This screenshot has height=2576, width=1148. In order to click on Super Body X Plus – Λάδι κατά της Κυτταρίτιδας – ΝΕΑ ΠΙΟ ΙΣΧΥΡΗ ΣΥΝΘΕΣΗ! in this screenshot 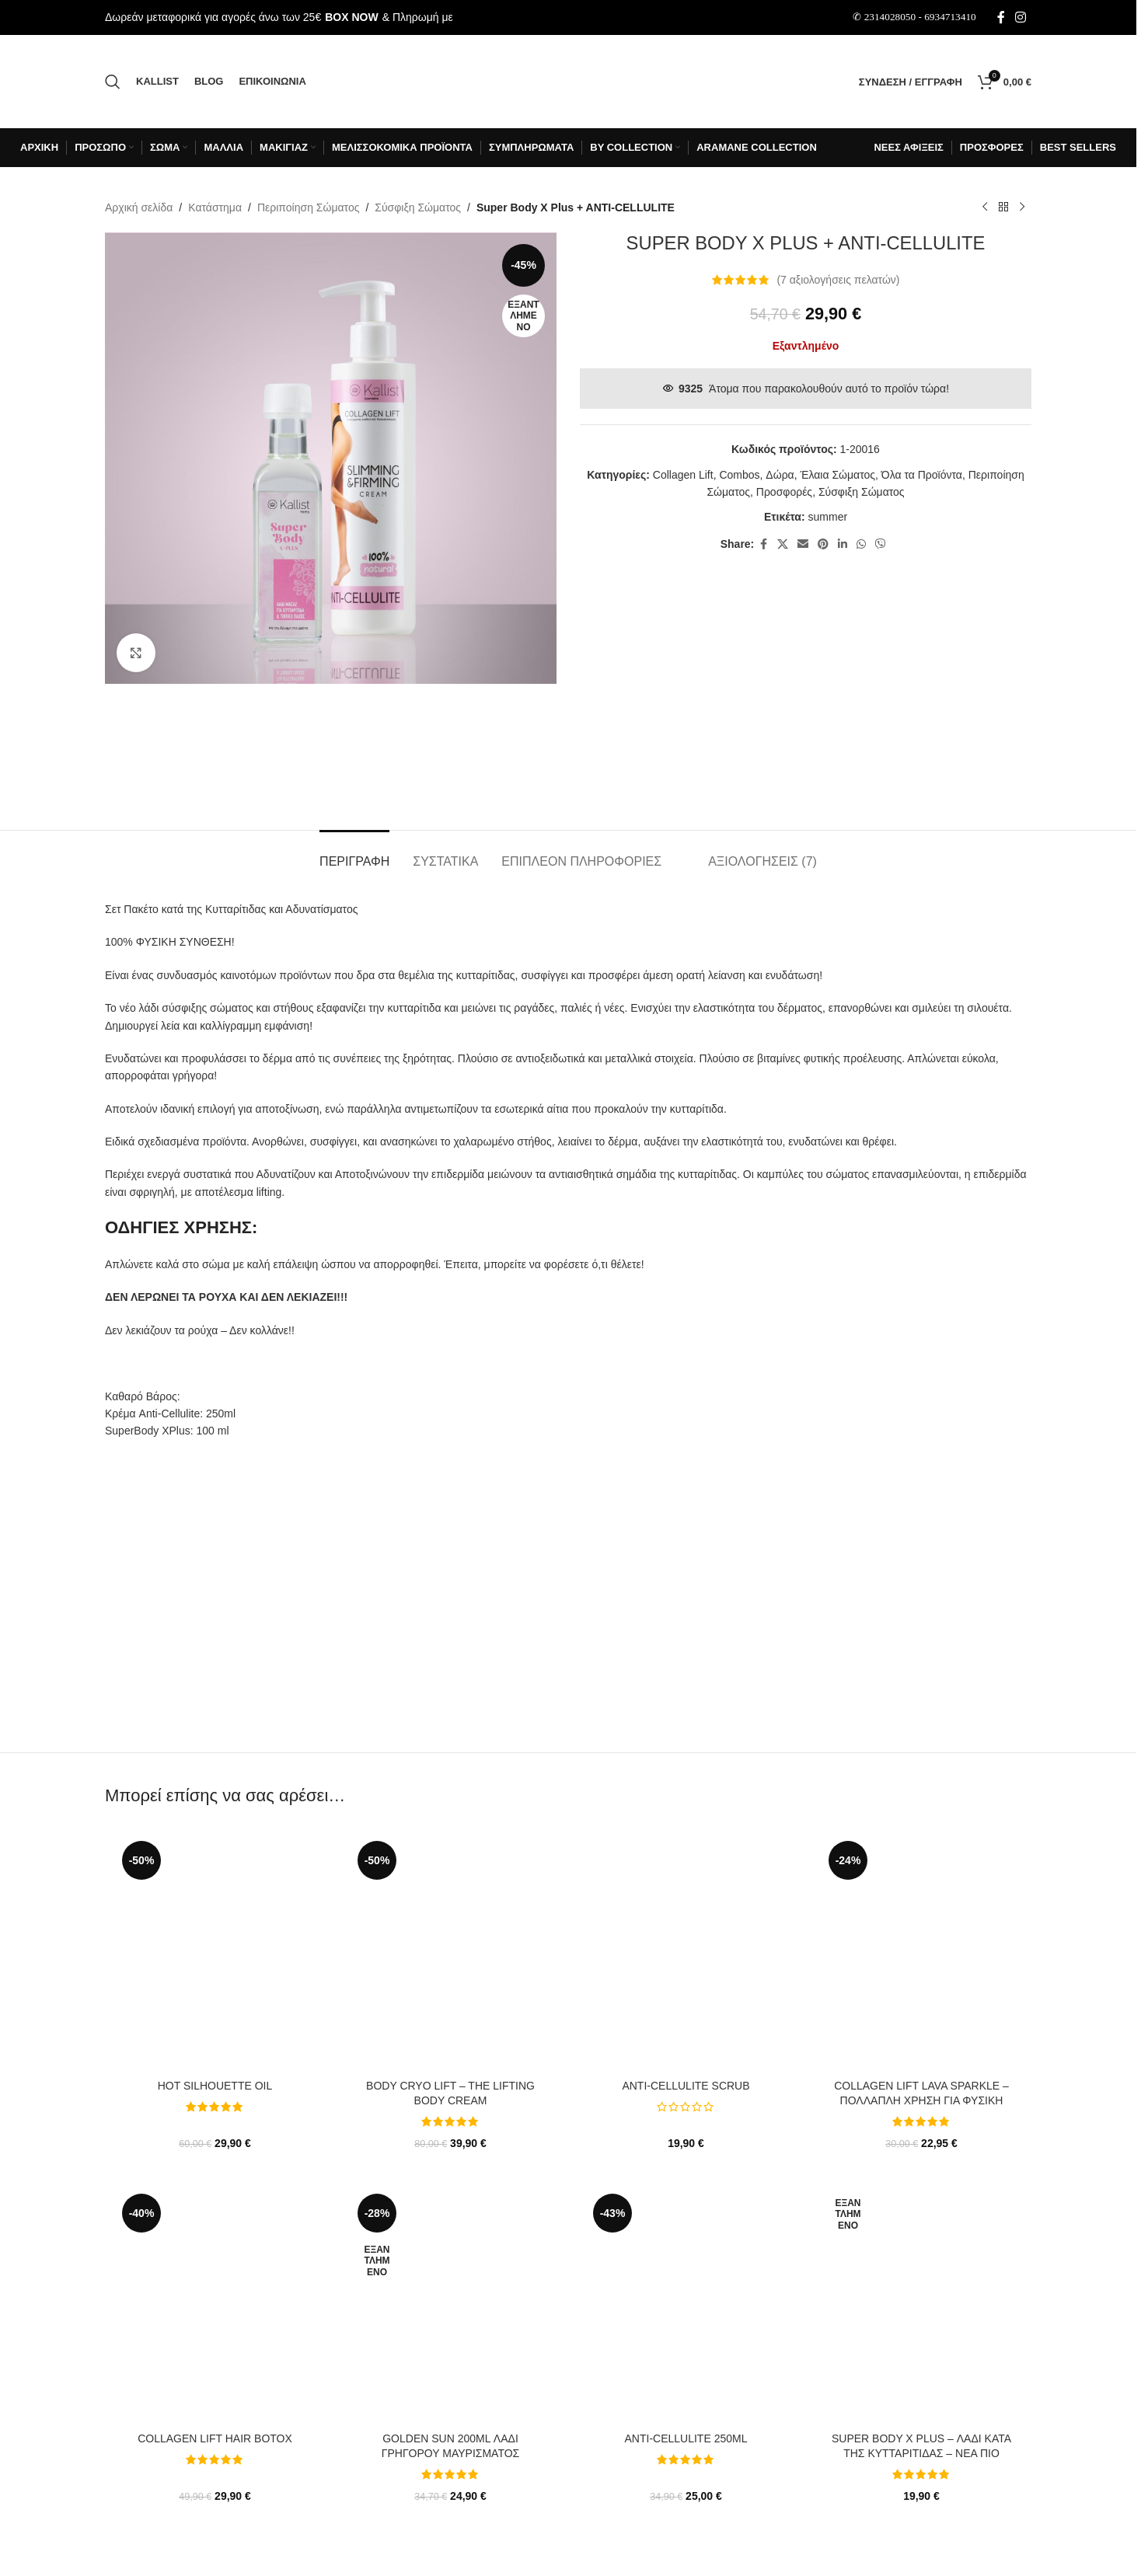, I will do `click(921, 2453)`.